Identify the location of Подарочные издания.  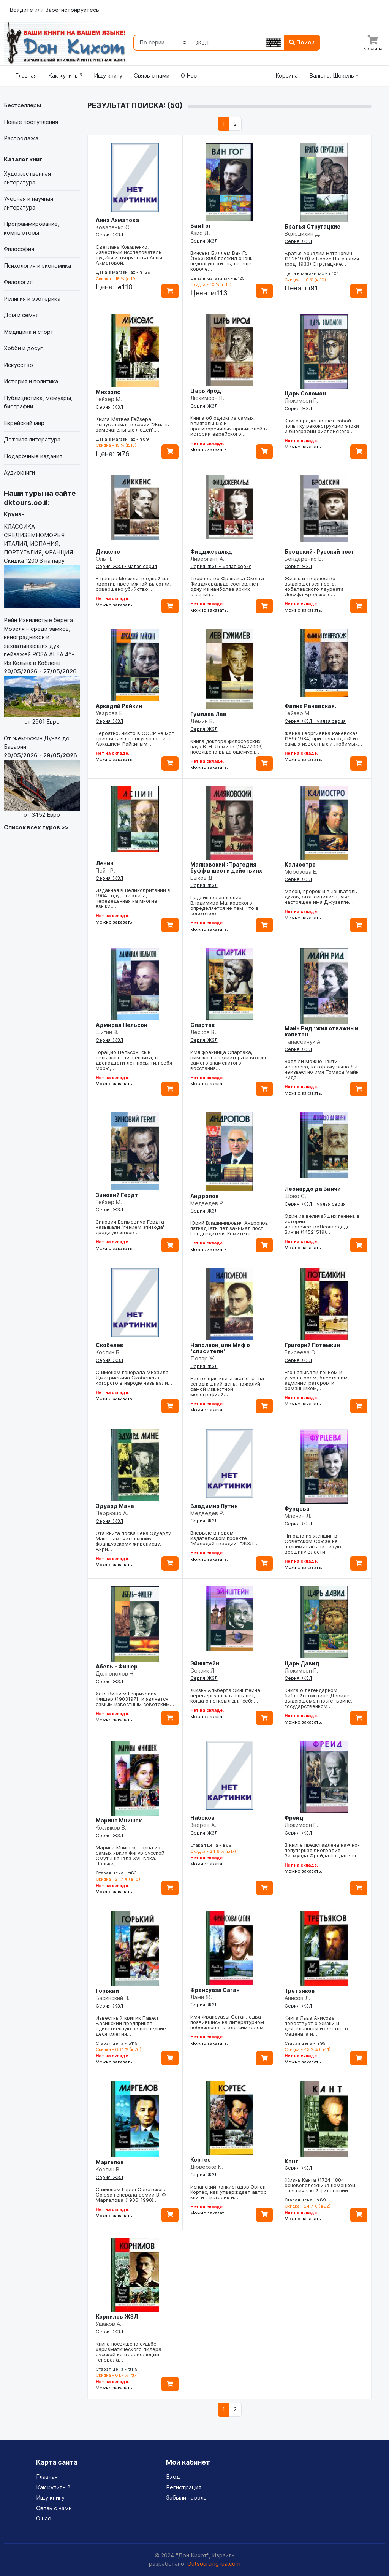
(33, 456).